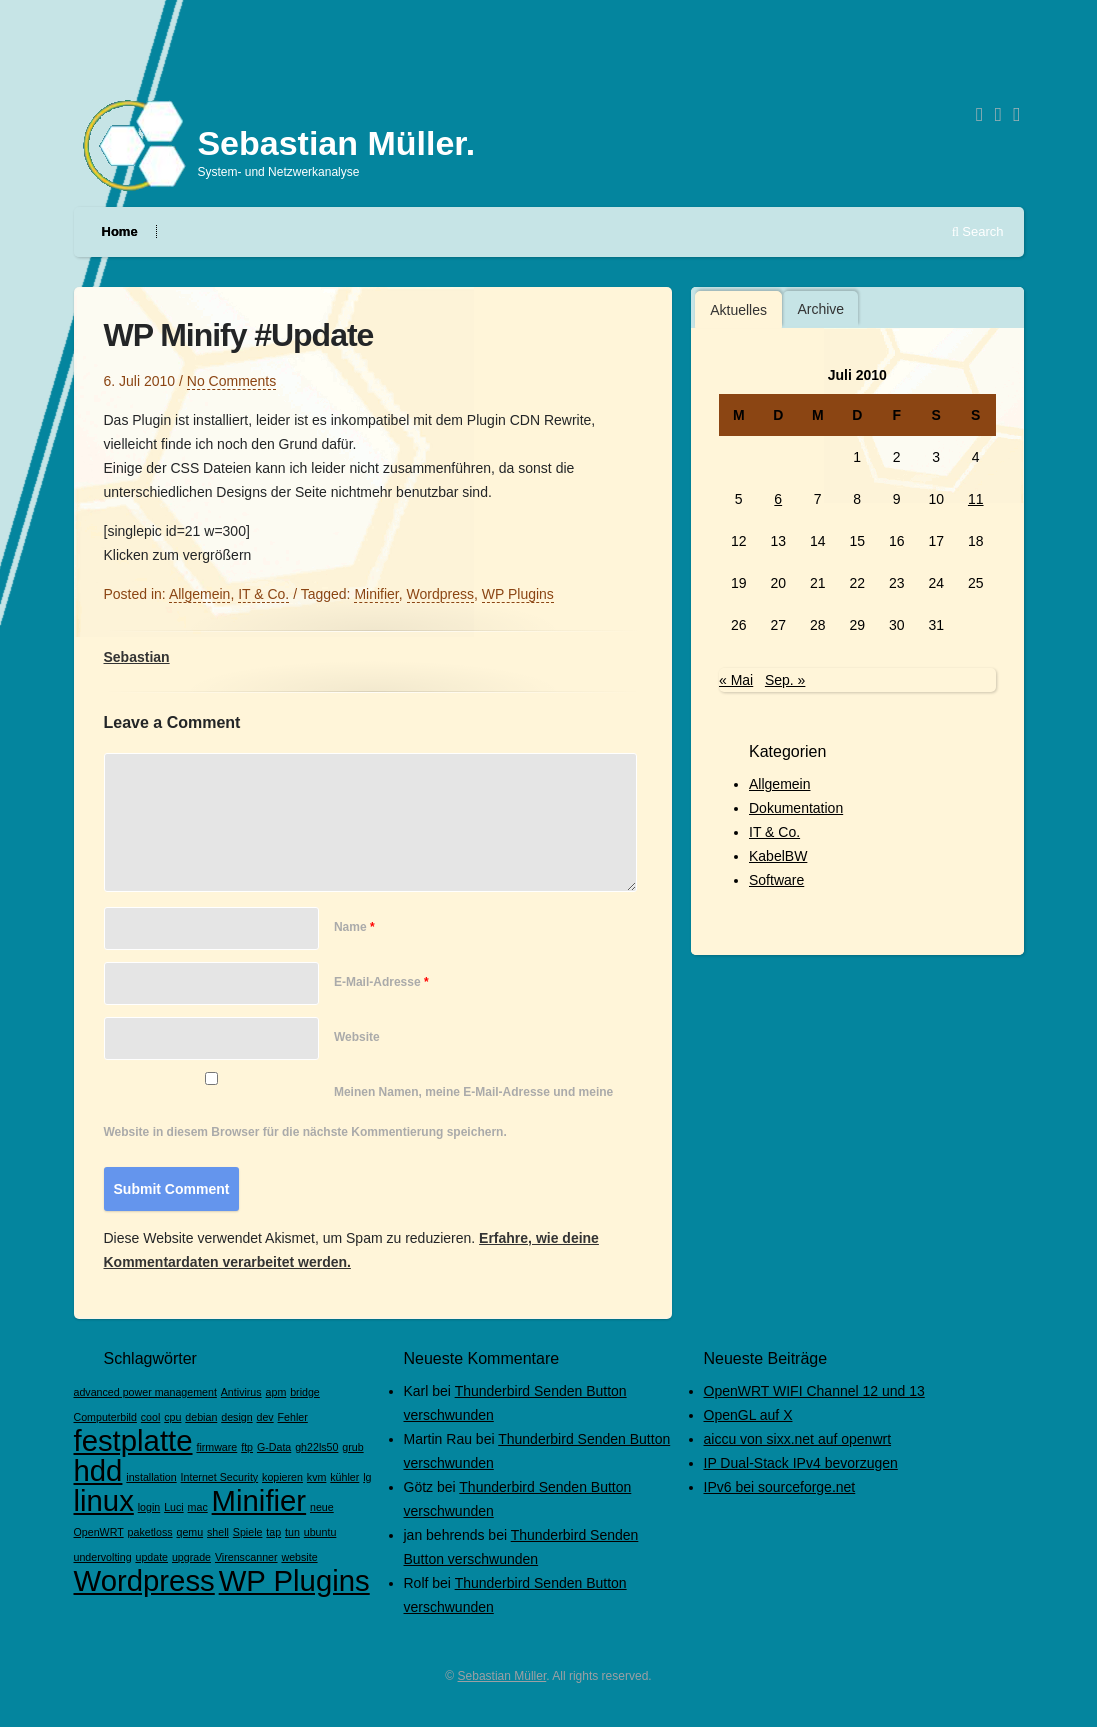 This screenshot has height=1727, width=1097. What do you see at coordinates (357, 1037) in the screenshot?
I see `Website` at bounding box center [357, 1037].